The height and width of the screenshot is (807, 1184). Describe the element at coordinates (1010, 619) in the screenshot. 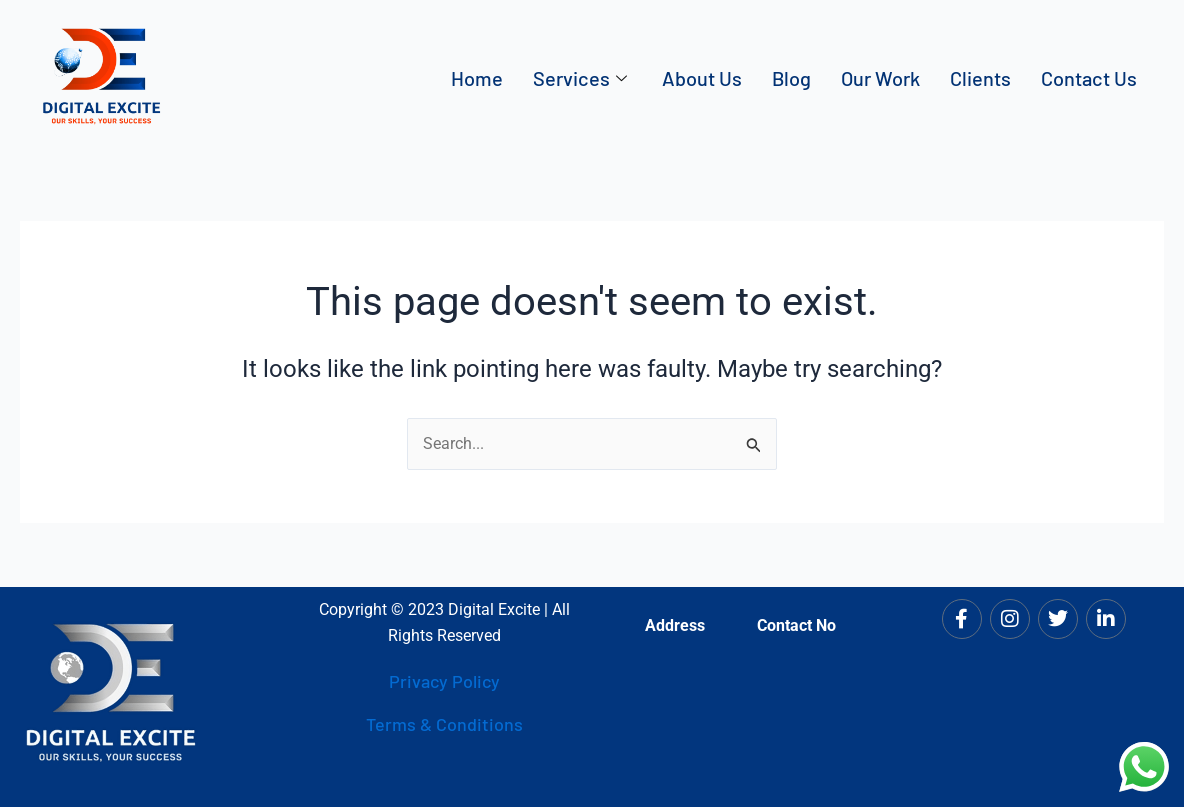

I see `[Instagram]` at that location.